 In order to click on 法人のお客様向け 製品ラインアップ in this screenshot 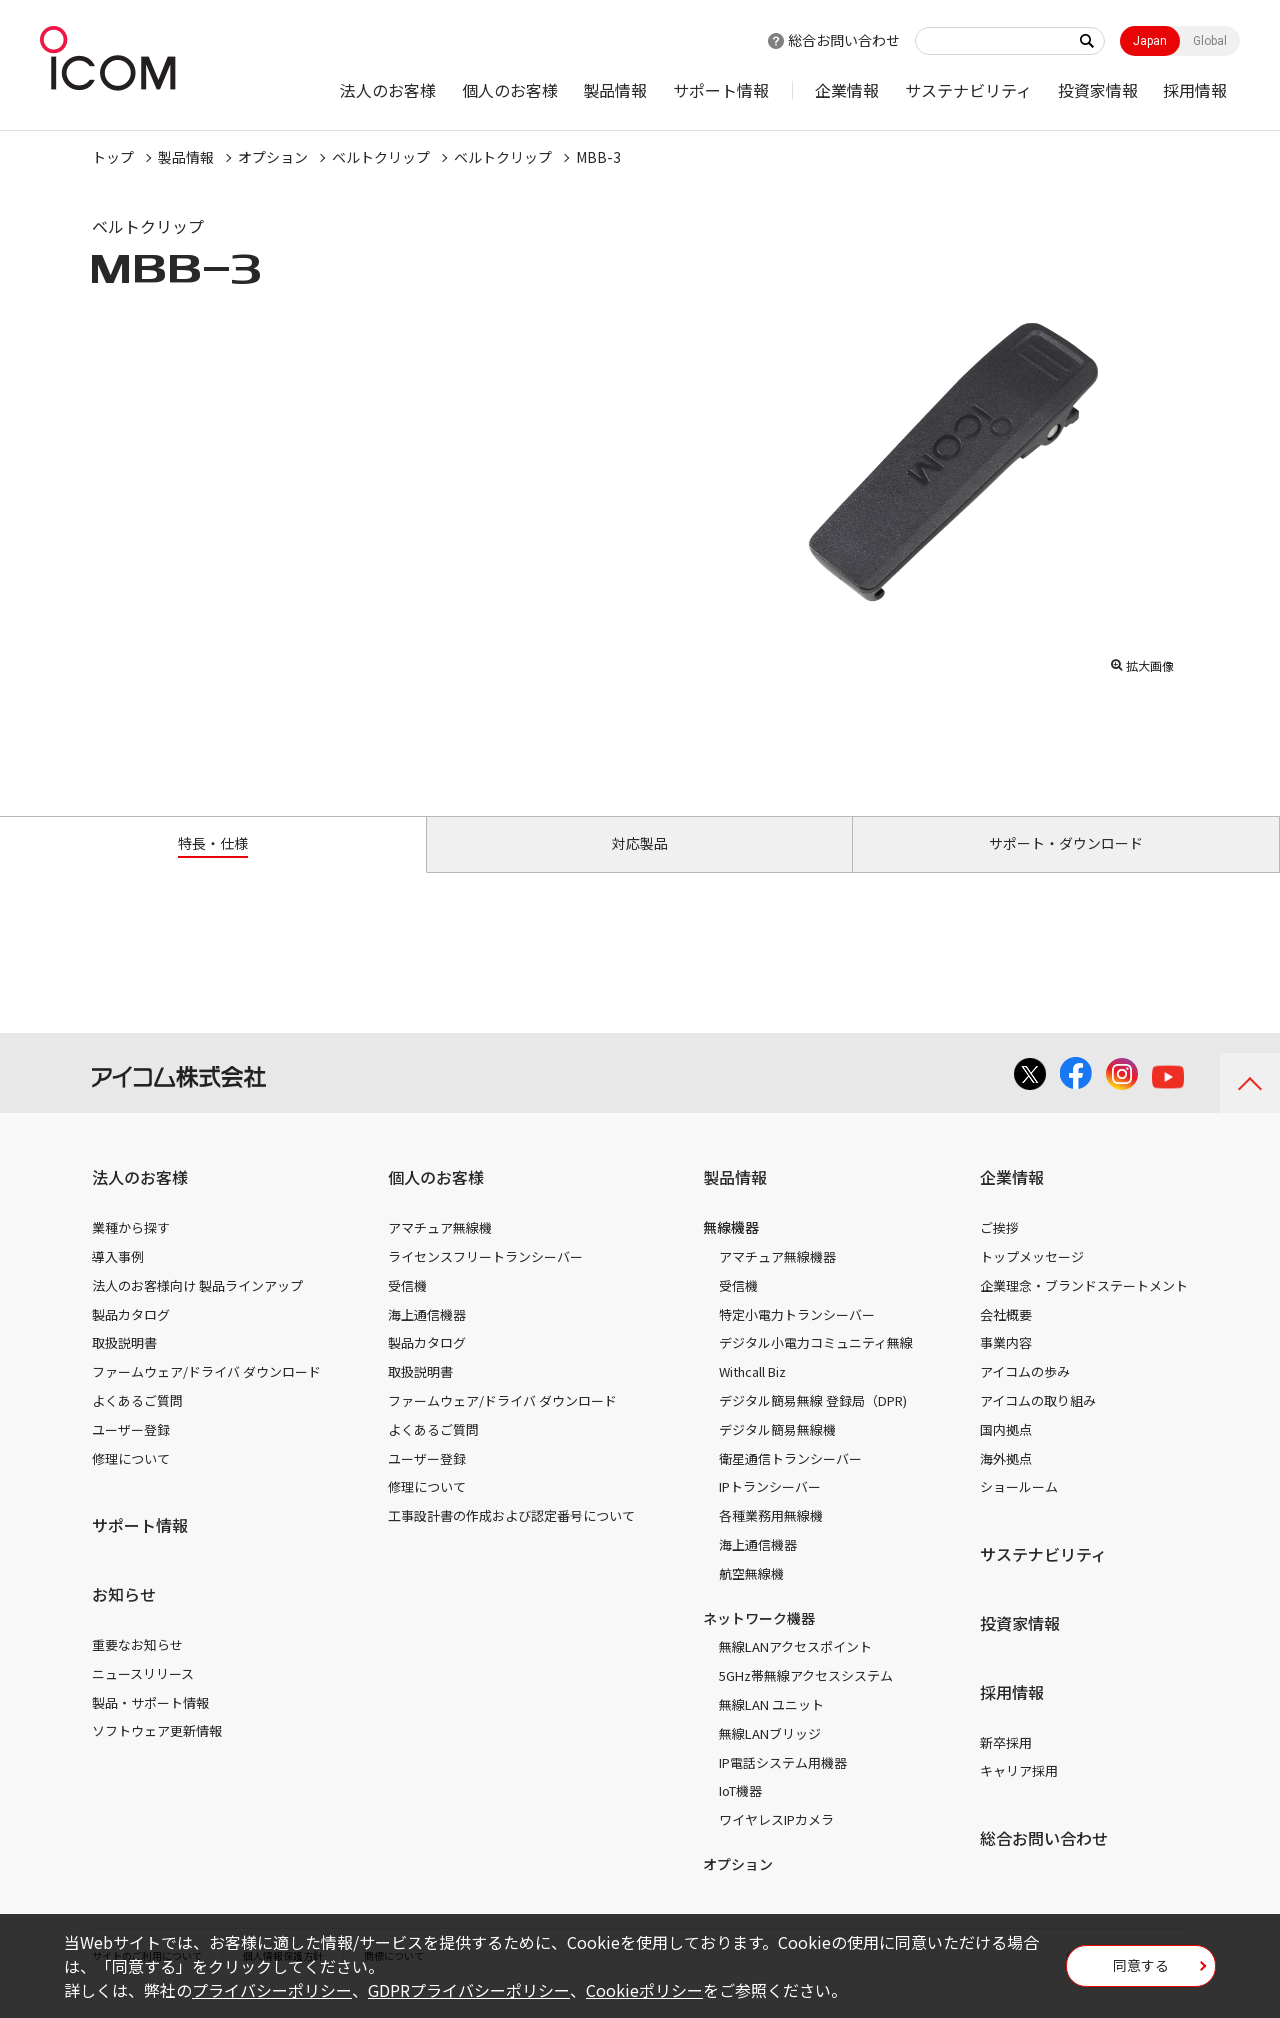, I will do `click(197, 1308)`.